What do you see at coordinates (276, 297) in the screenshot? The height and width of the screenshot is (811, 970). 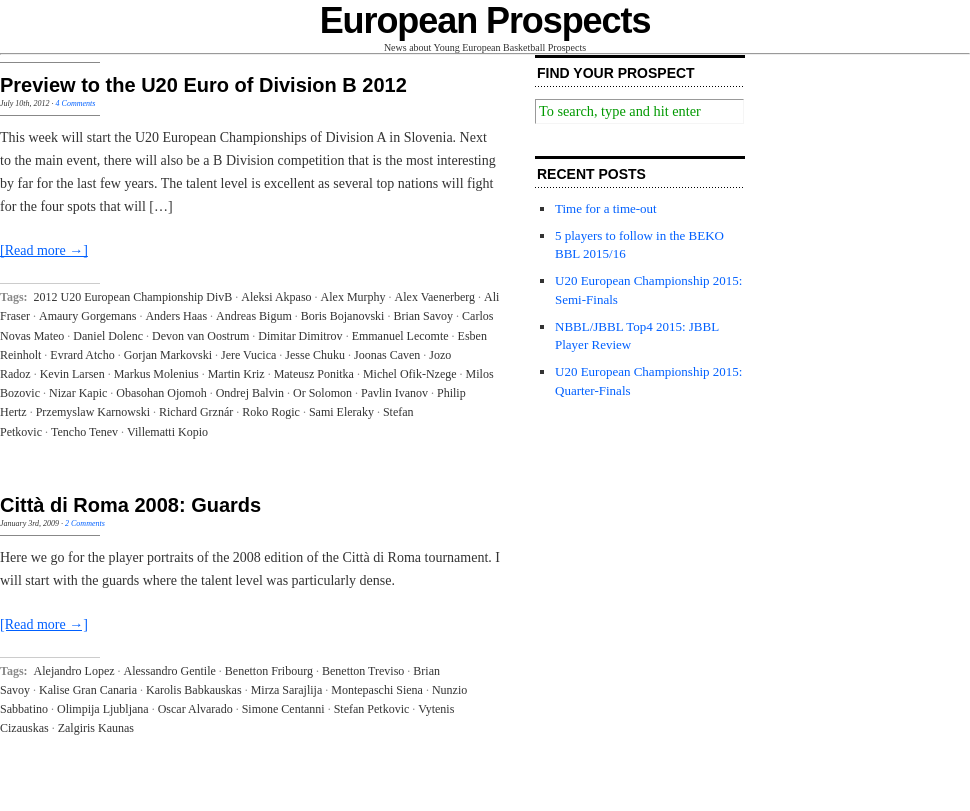 I see `Aleksi Akpaso` at bounding box center [276, 297].